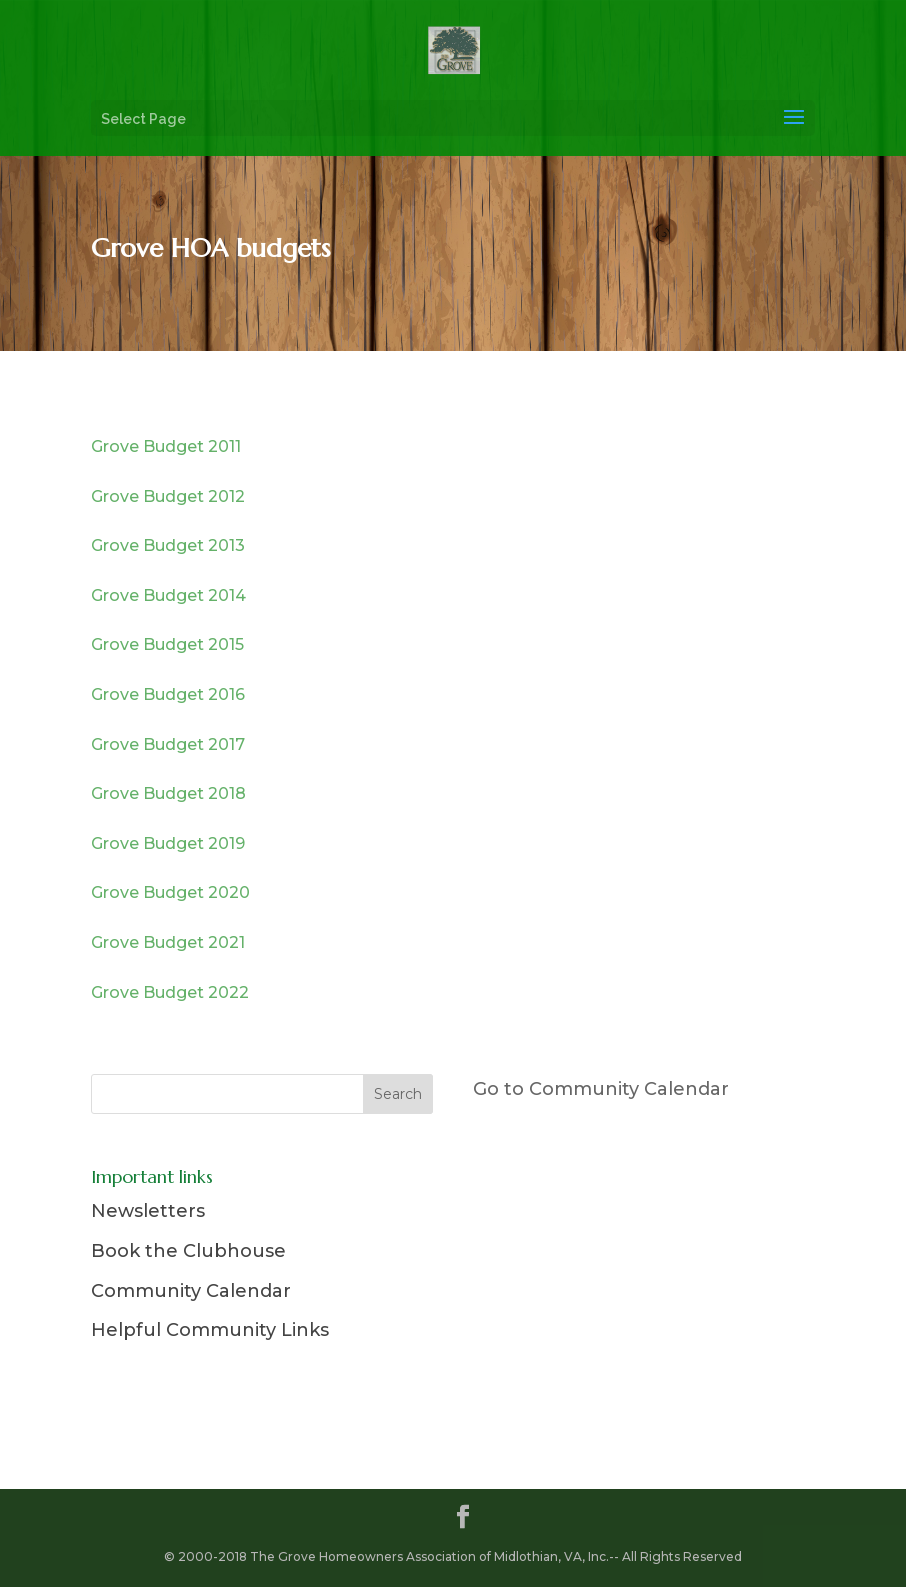  I want to click on Grove Budget 2014, so click(168, 595).